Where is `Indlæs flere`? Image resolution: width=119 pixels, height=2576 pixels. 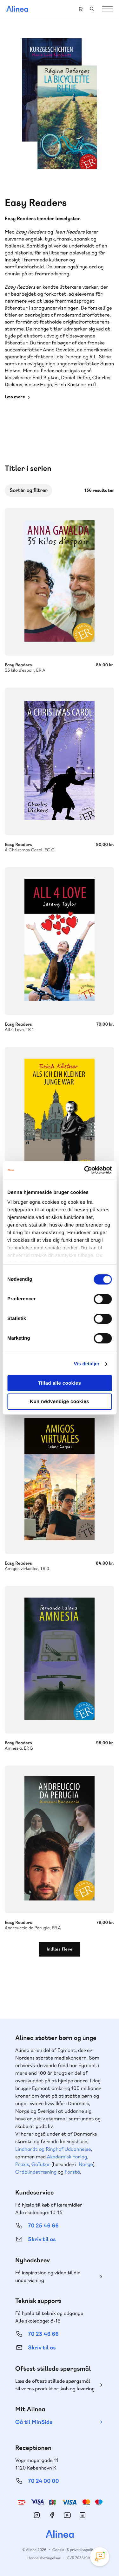
Indlæs flere is located at coordinates (59, 1949).